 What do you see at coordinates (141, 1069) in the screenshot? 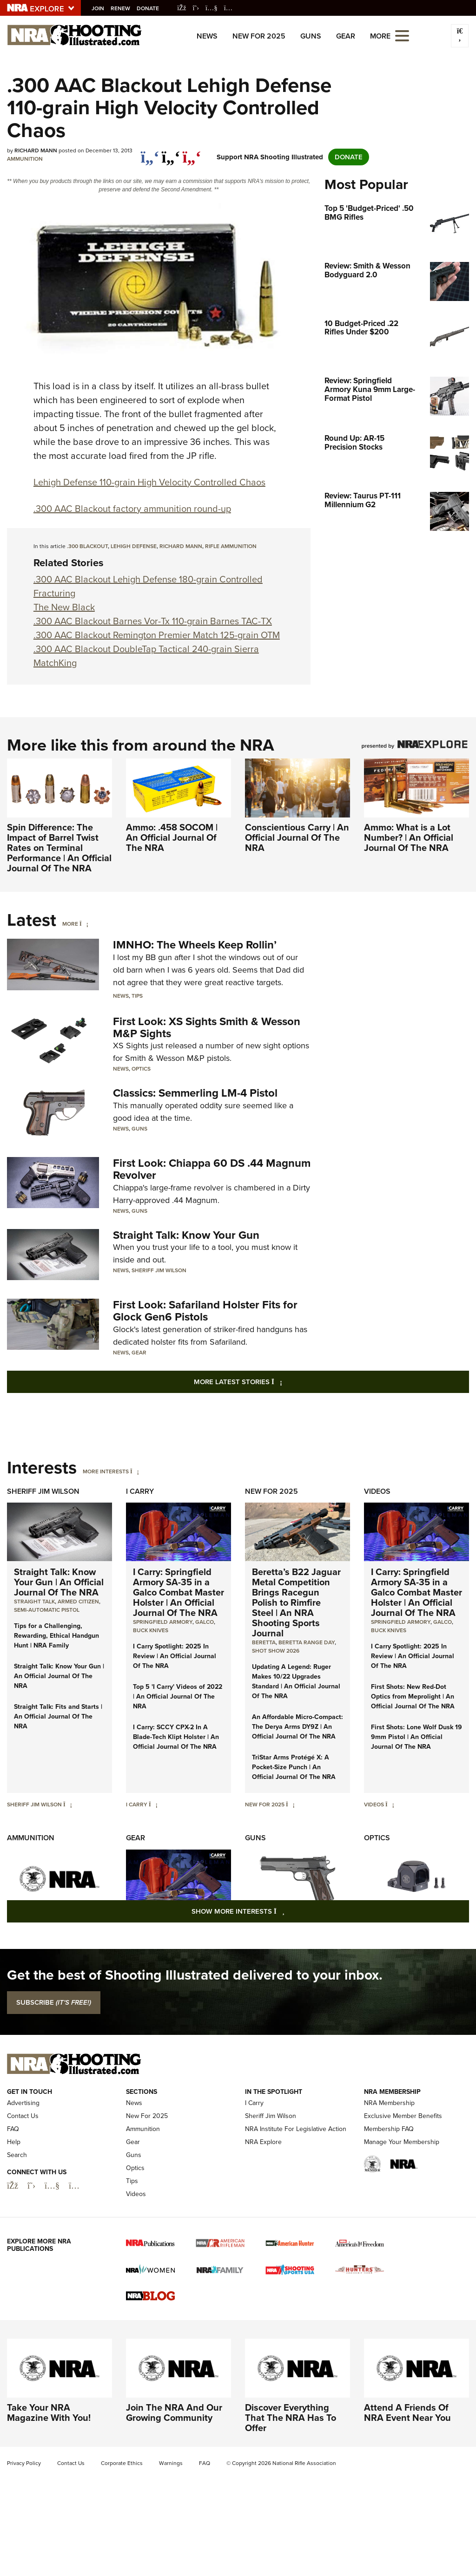
I see `Optics` at bounding box center [141, 1069].